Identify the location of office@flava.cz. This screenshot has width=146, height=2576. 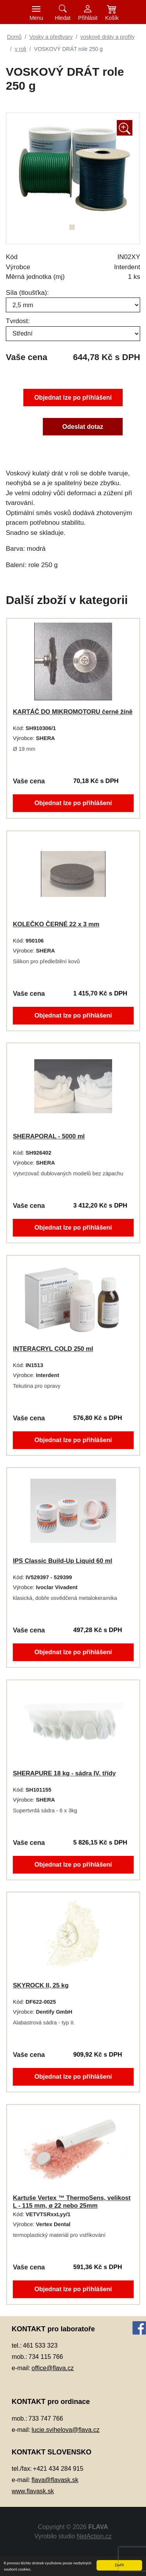
(53, 2368).